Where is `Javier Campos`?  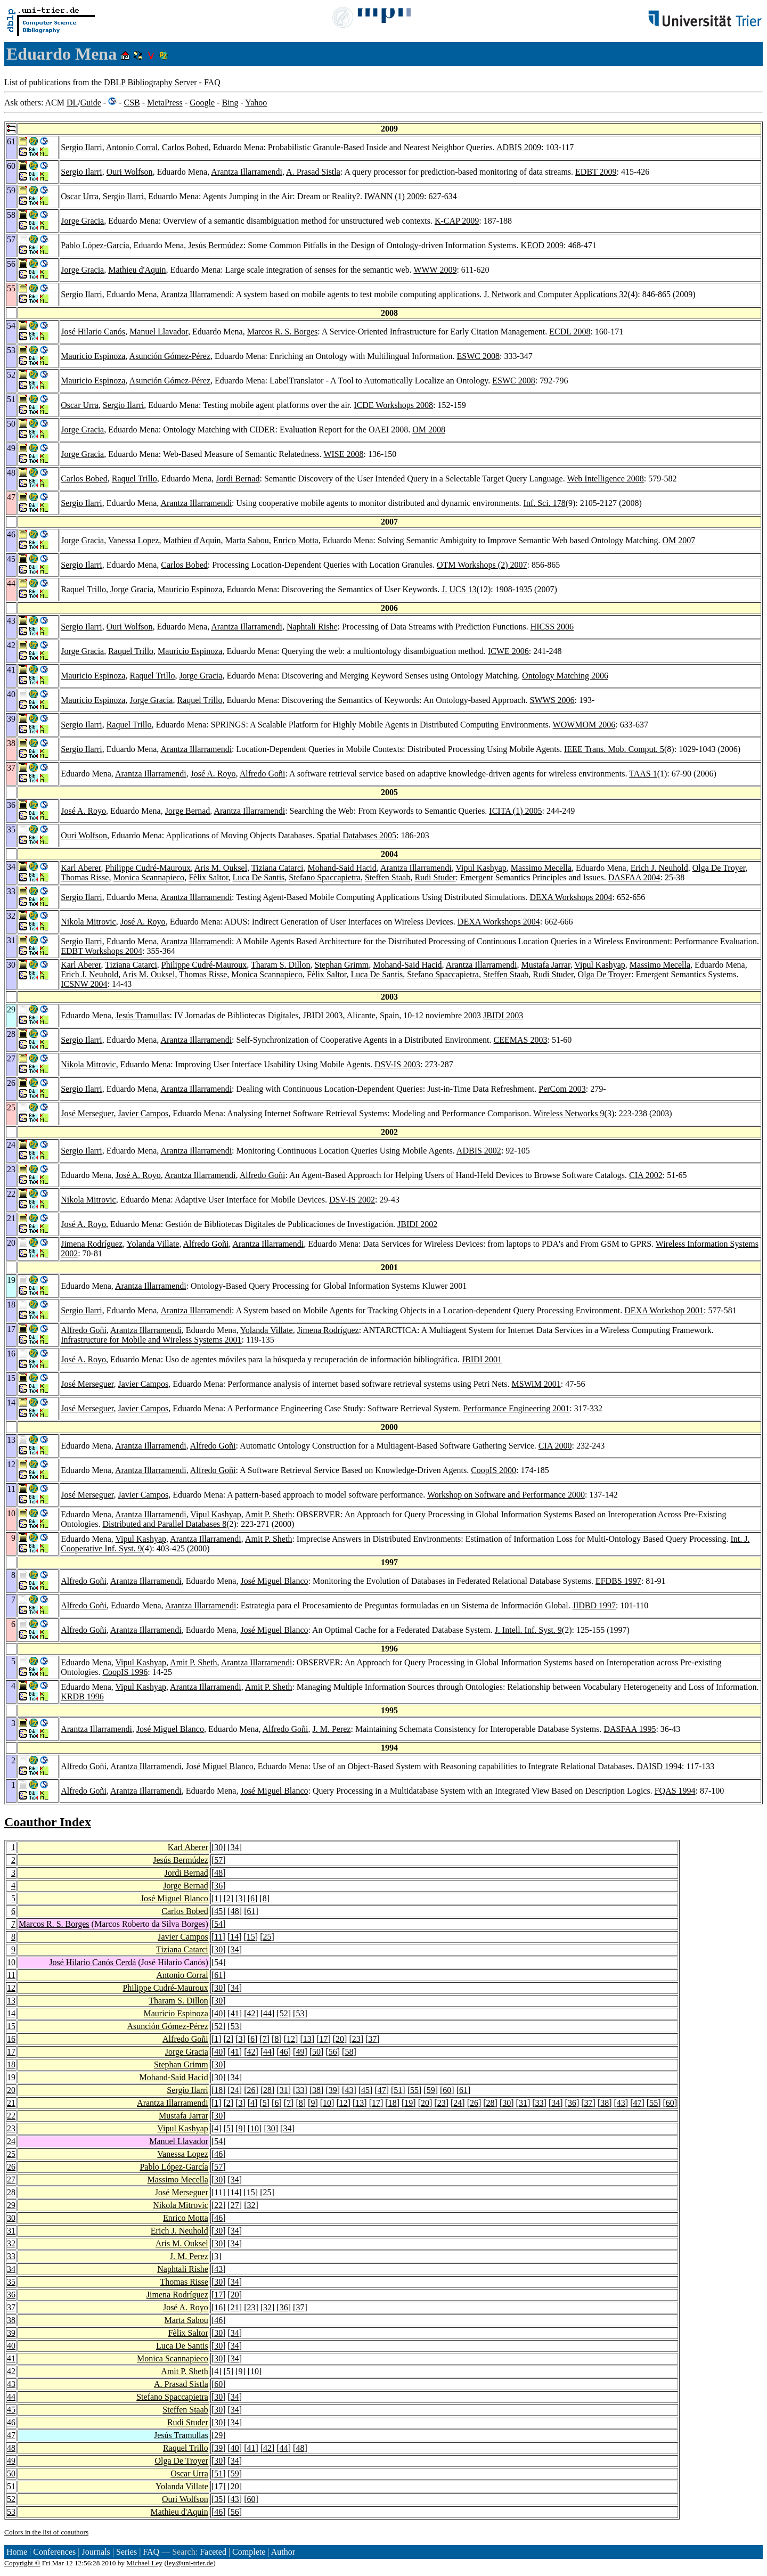
Javier Campos is located at coordinates (143, 1113).